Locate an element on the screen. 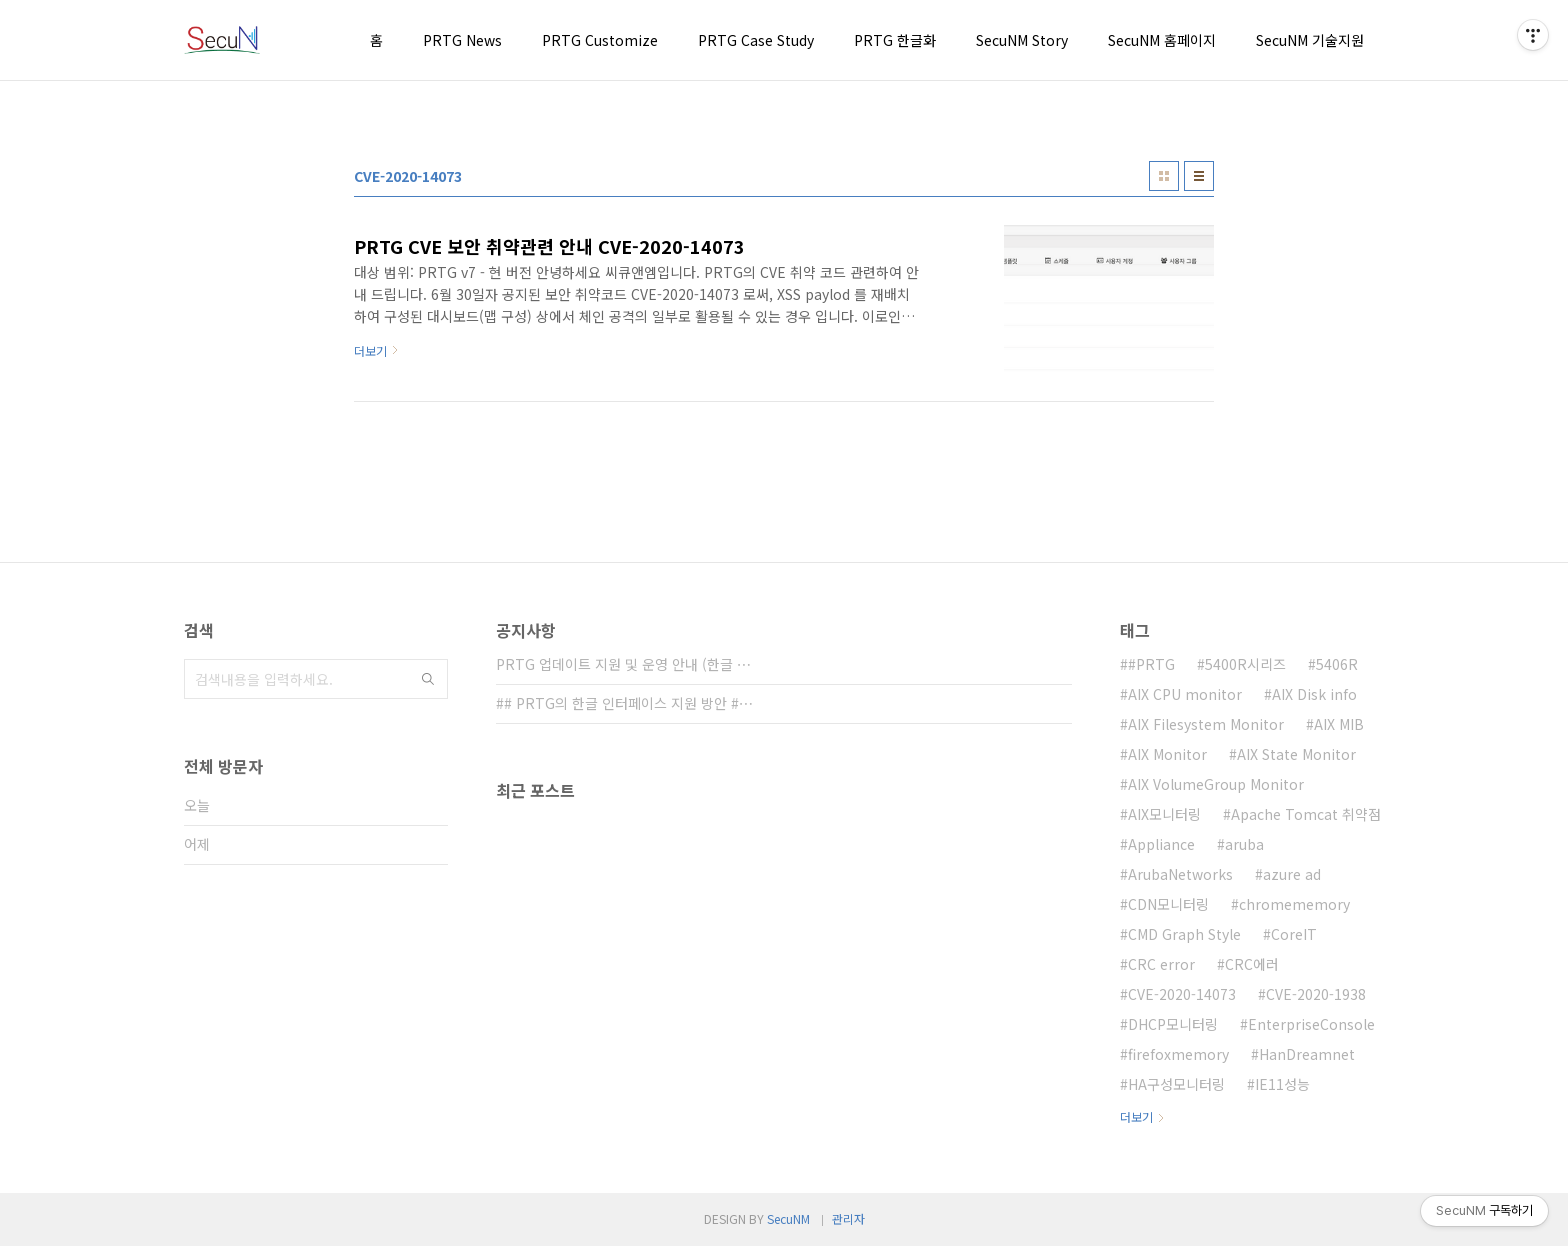 The image size is (1568, 1246). EnterpriseConsole is located at coordinates (1311, 1024).